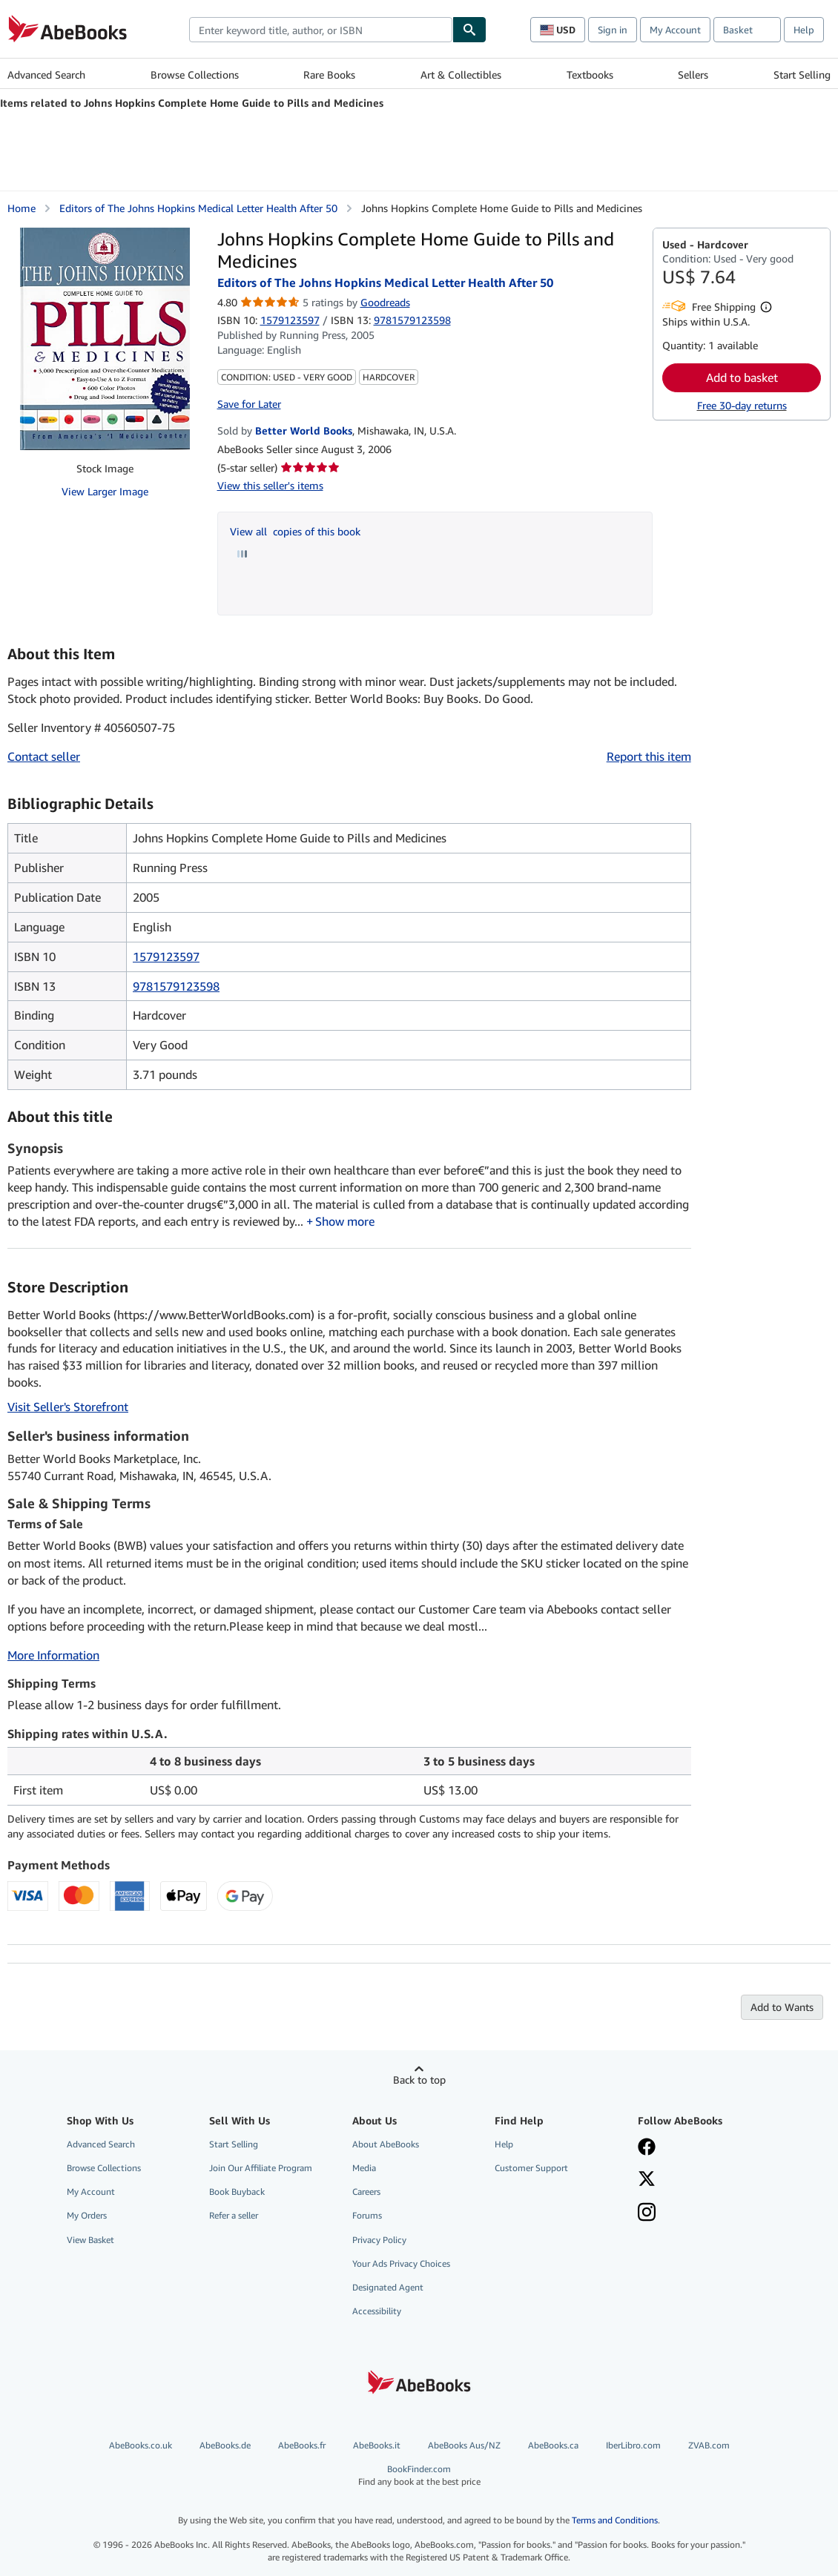 Image resolution: width=838 pixels, height=2576 pixels. What do you see at coordinates (290, 320) in the screenshot?
I see `1579123597` at bounding box center [290, 320].